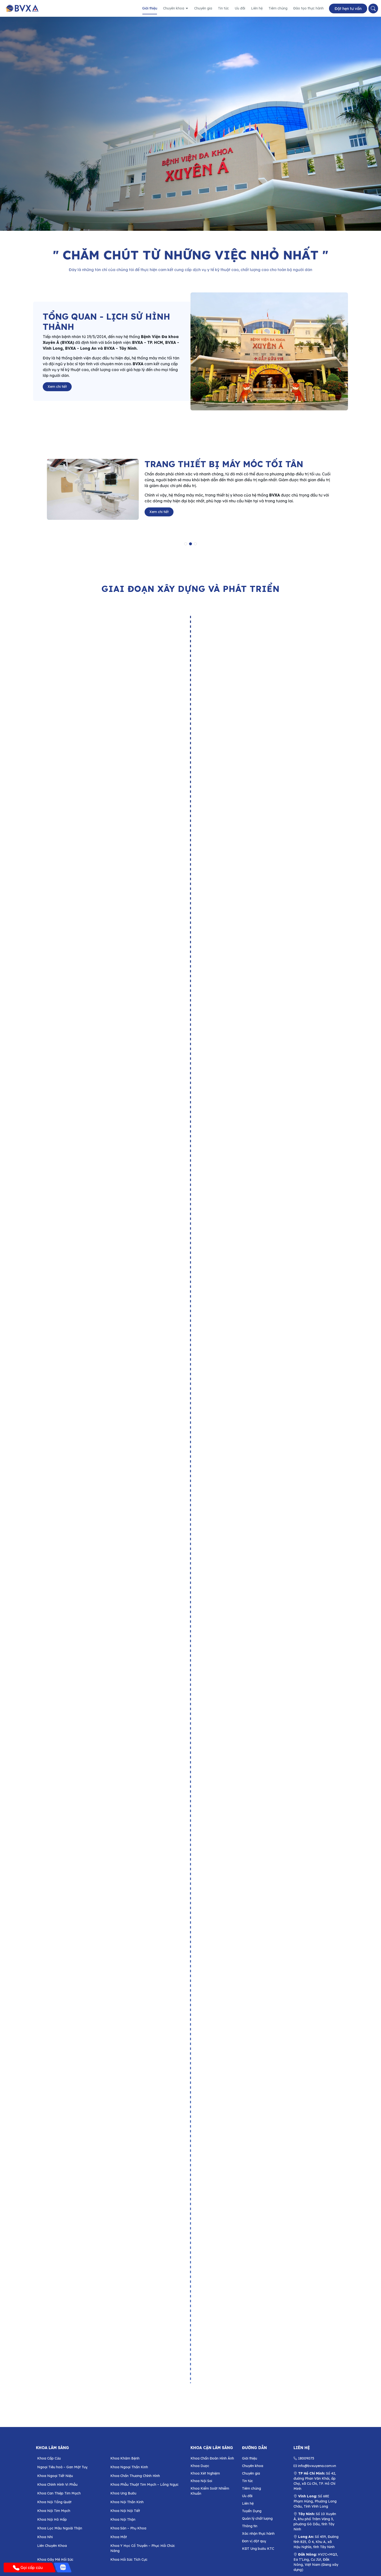  What do you see at coordinates (128, 2528) in the screenshot?
I see `Khoa Sản – Phụ Khoa` at bounding box center [128, 2528].